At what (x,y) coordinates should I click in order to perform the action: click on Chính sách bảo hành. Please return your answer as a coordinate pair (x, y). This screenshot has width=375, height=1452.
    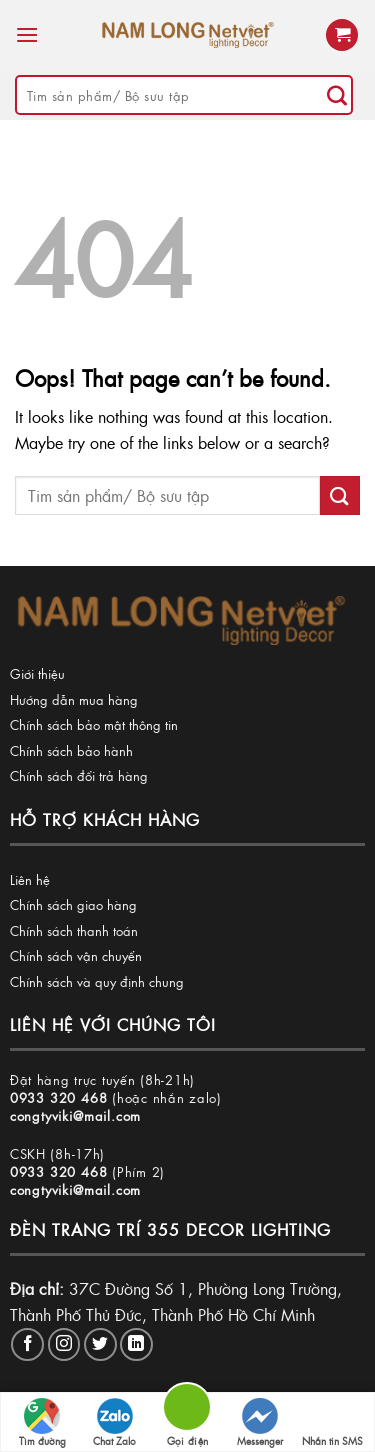
    Looking at the image, I should click on (71, 750).